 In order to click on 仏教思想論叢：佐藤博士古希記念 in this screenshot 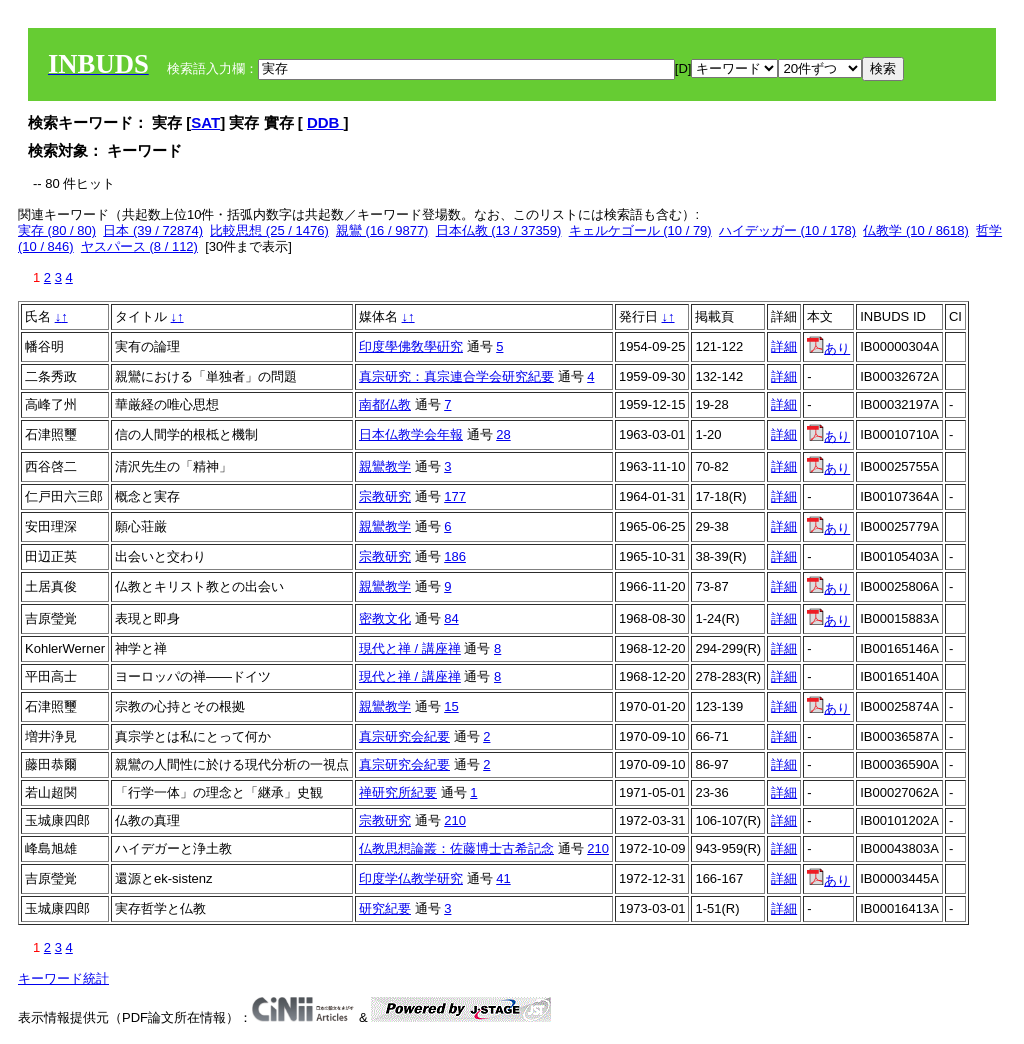, I will do `click(456, 848)`.